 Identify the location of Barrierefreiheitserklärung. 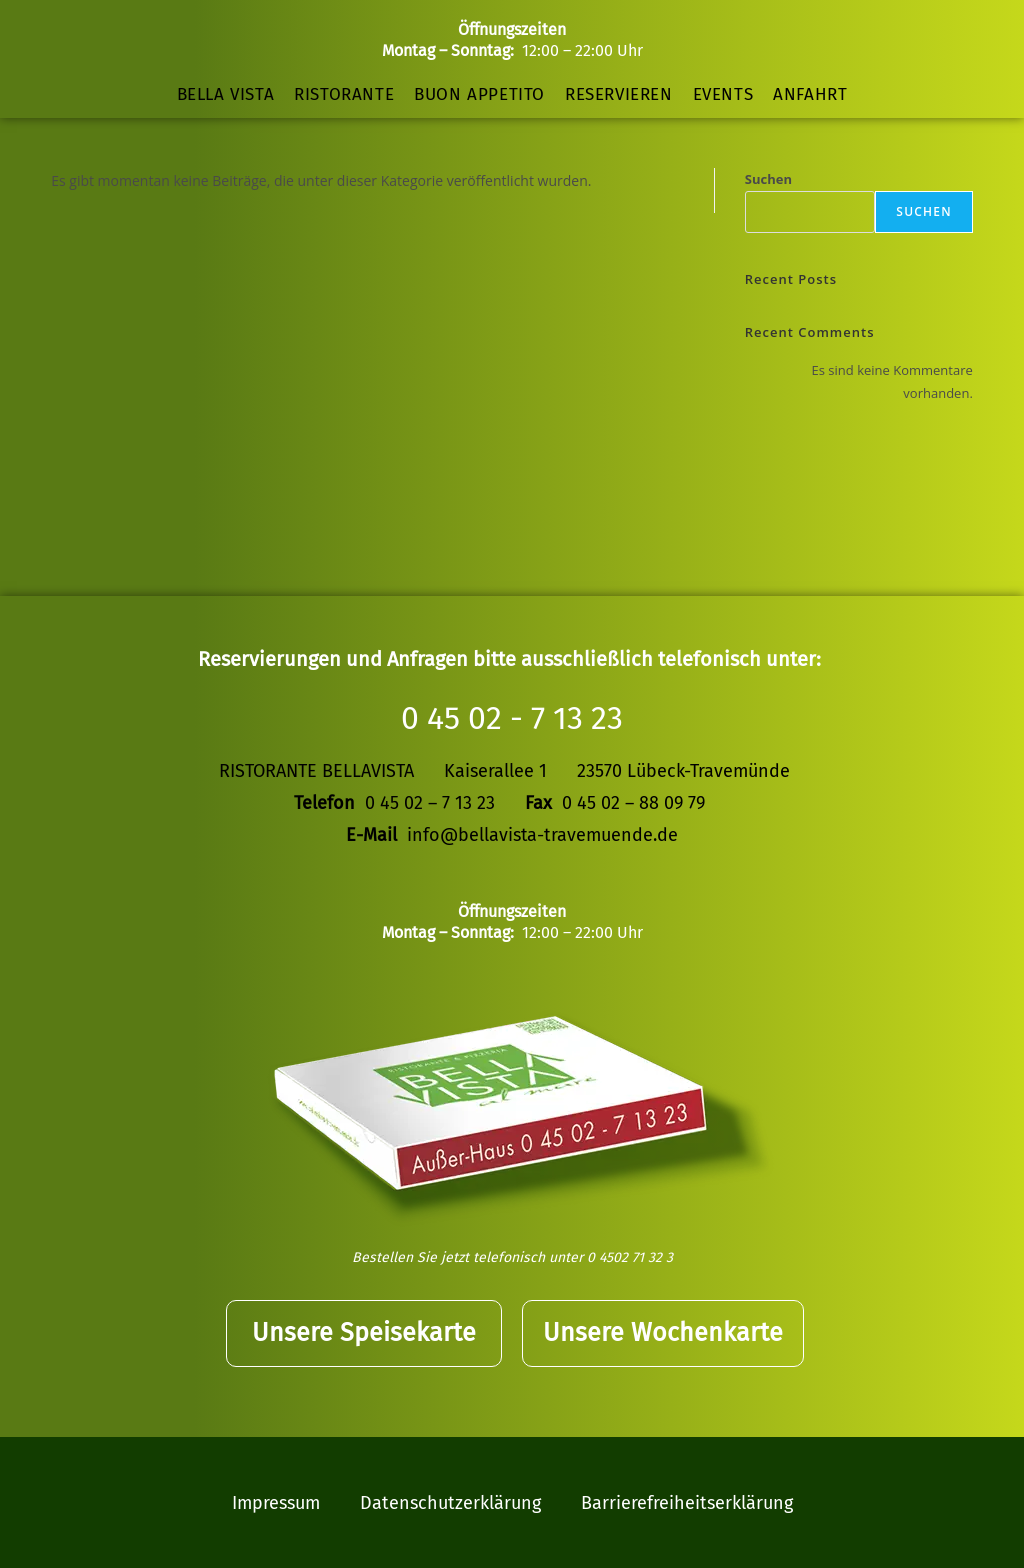
(687, 1502).